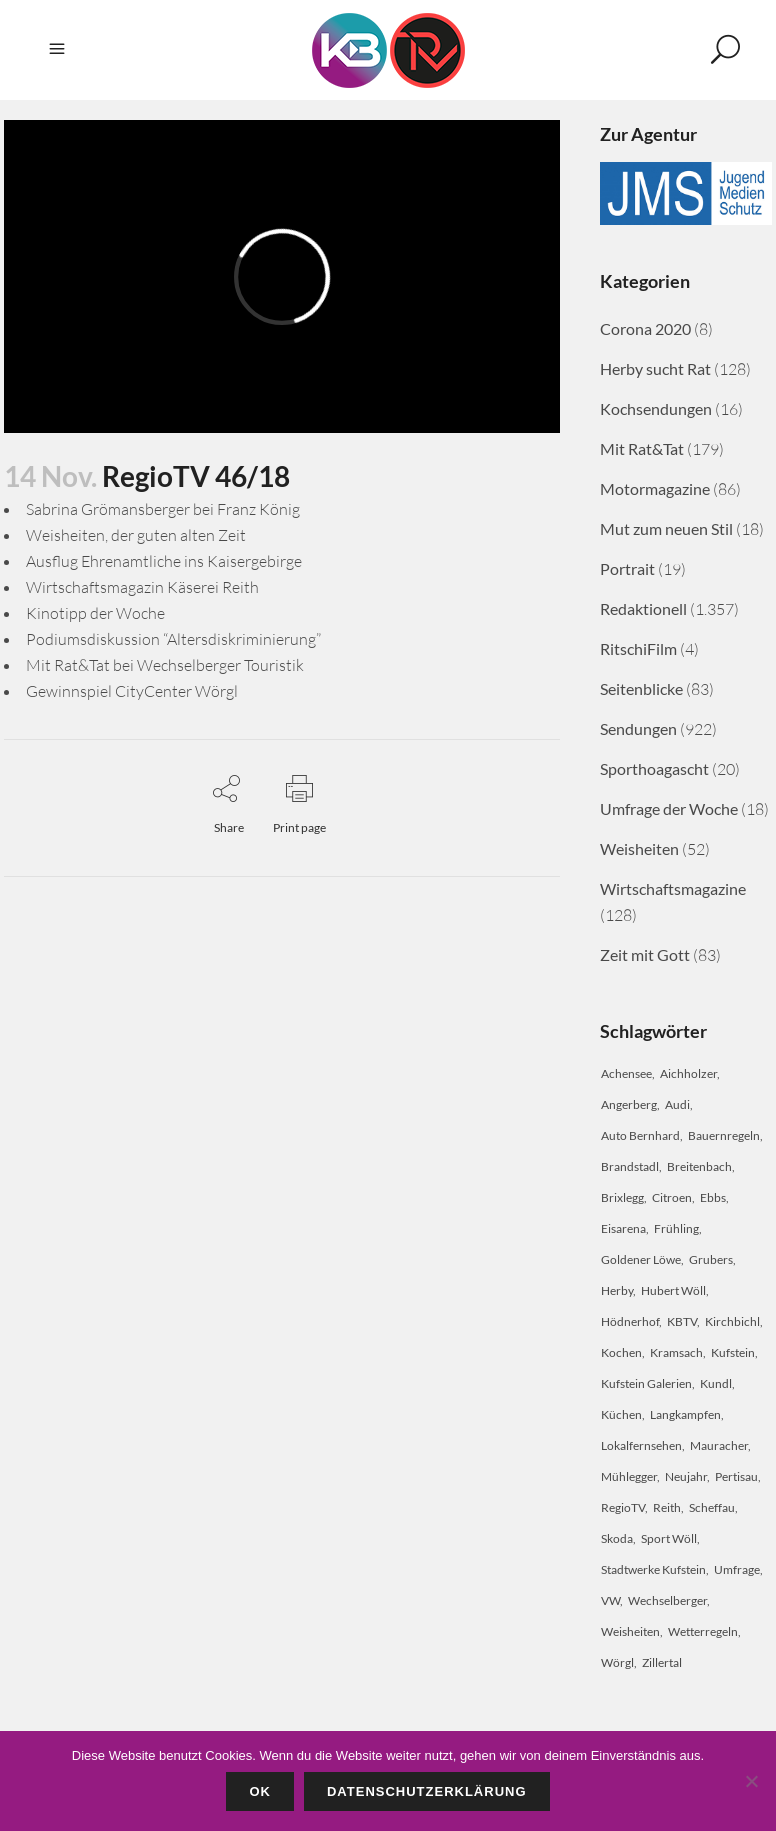 The height and width of the screenshot is (1831, 776). What do you see at coordinates (656, 408) in the screenshot?
I see `Kochsendungen` at bounding box center [656, 408].